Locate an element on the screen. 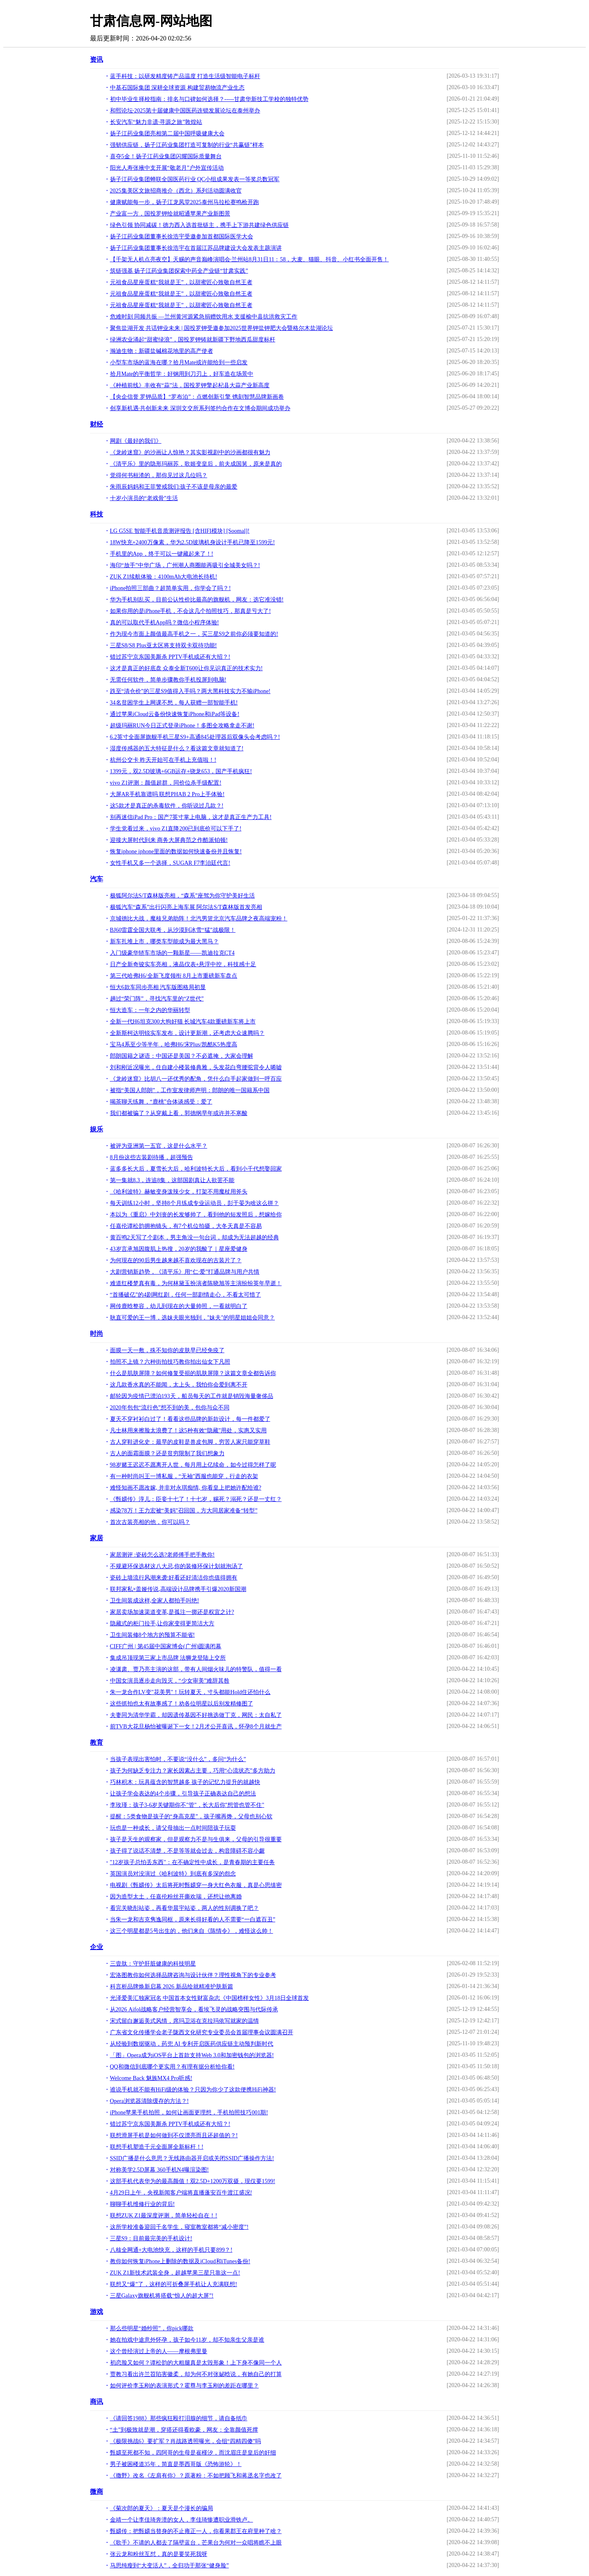 The image size is (589, 2576). 有一种时尚叫王一博私服，“无袖”西服也能穿，行走的衣架 is located at coordinates (184, 1476).